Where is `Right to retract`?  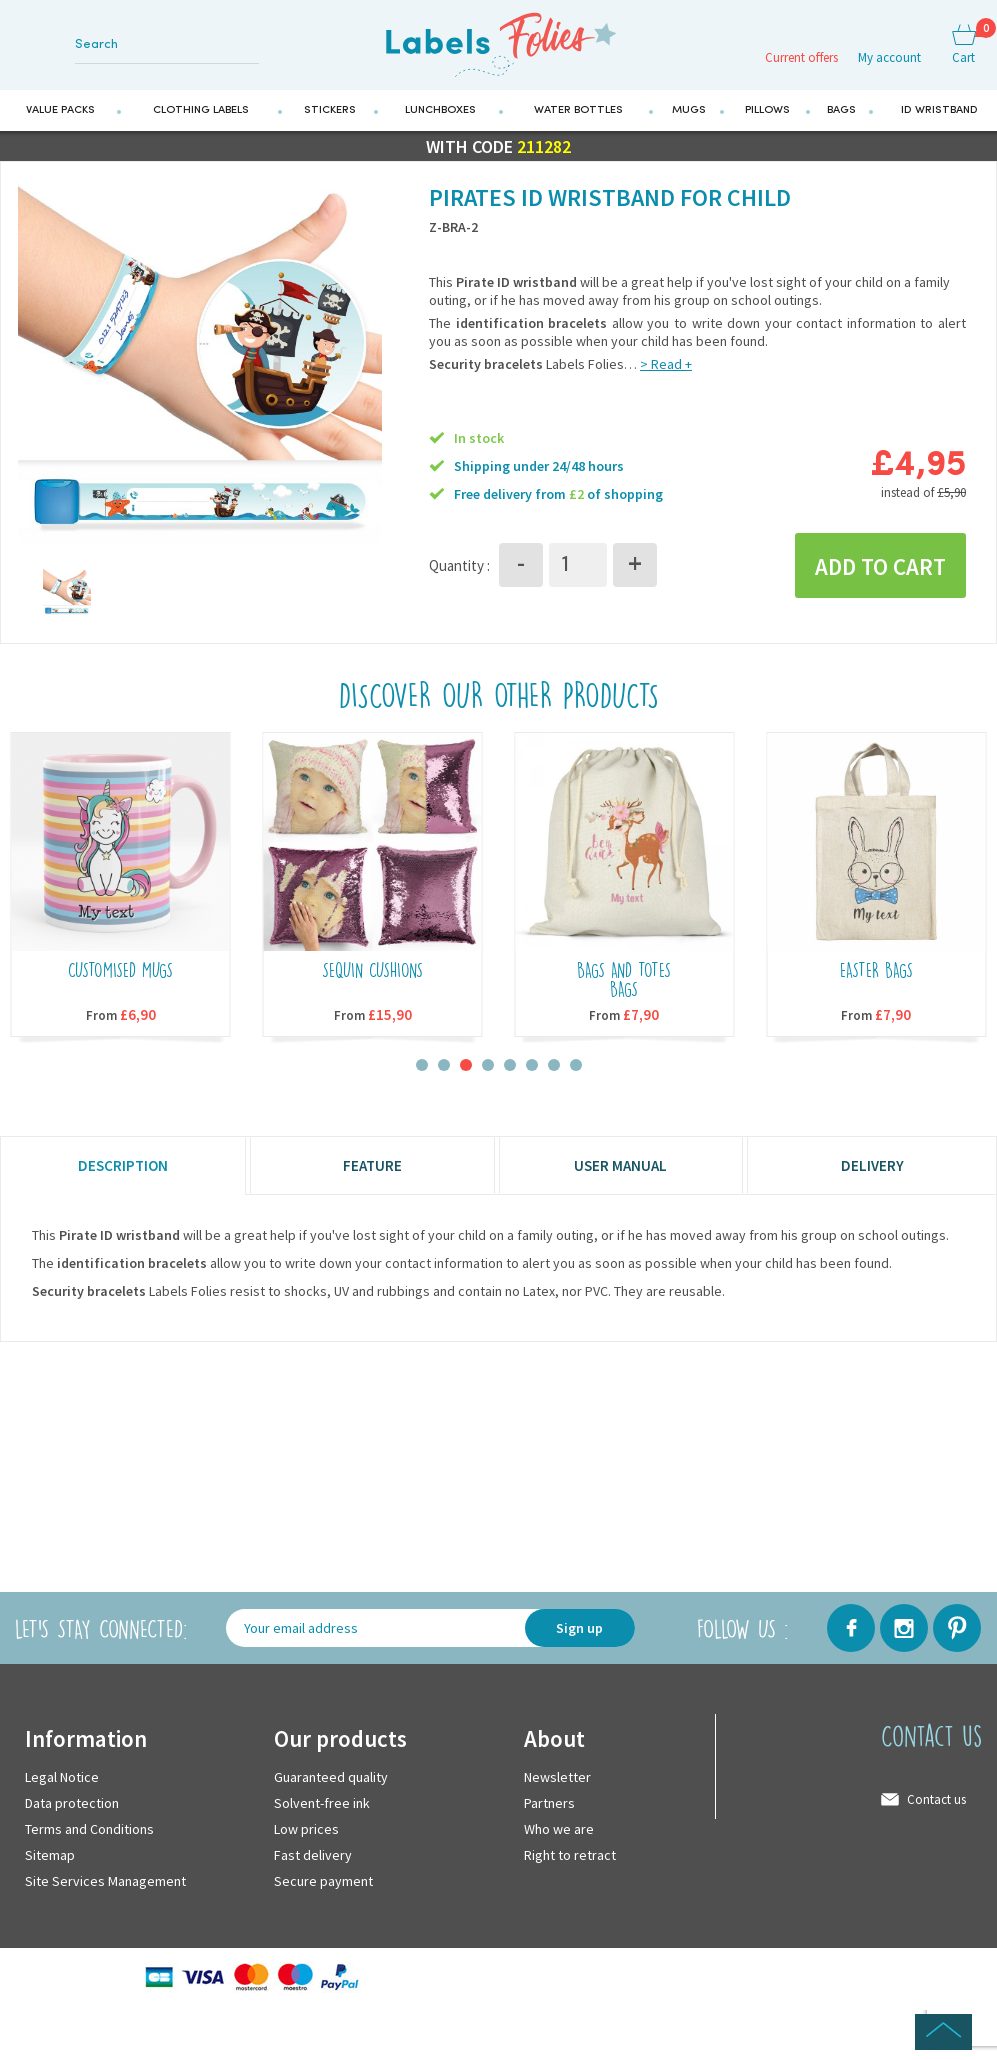
Right to retract is located at coordinates (570, 1864).